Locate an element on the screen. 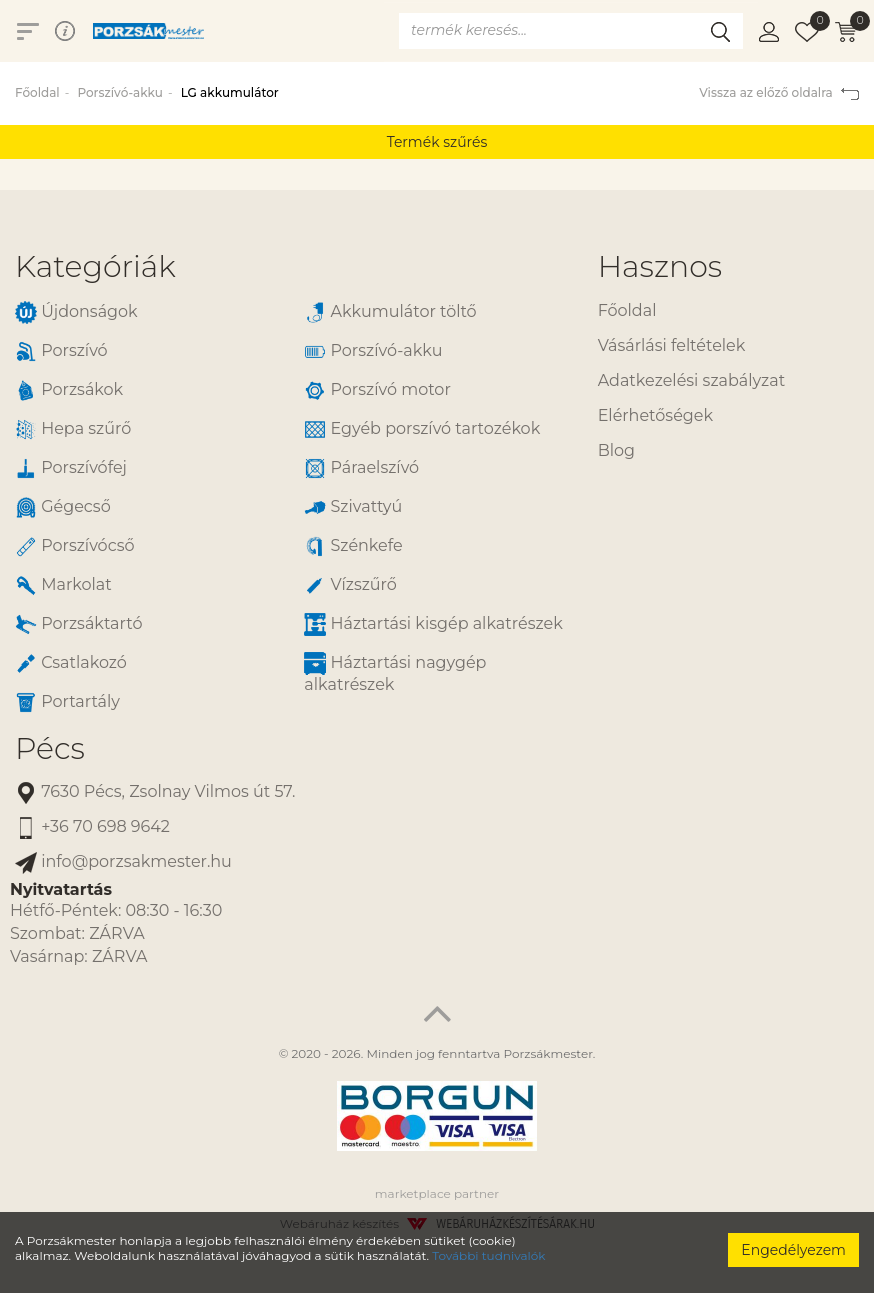 The height and width of the screenshot is (1293, 874). További tudnivalók is located at coordinates (488, 1255).